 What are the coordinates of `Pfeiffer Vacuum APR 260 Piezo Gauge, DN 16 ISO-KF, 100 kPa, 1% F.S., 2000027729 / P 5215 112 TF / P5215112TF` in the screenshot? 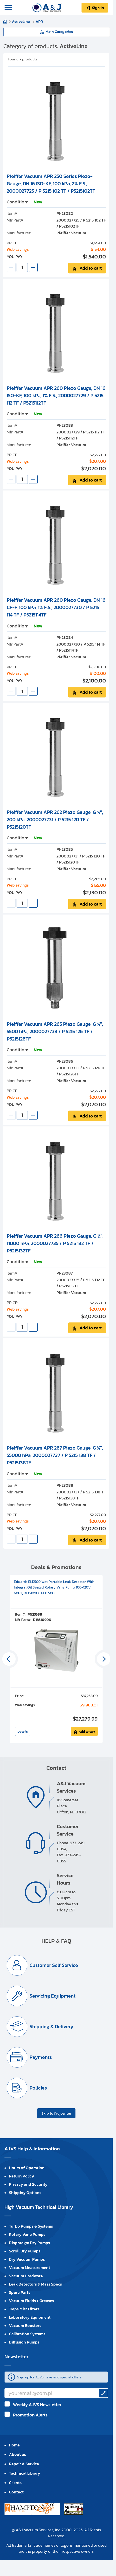 It's located at (56, 395).